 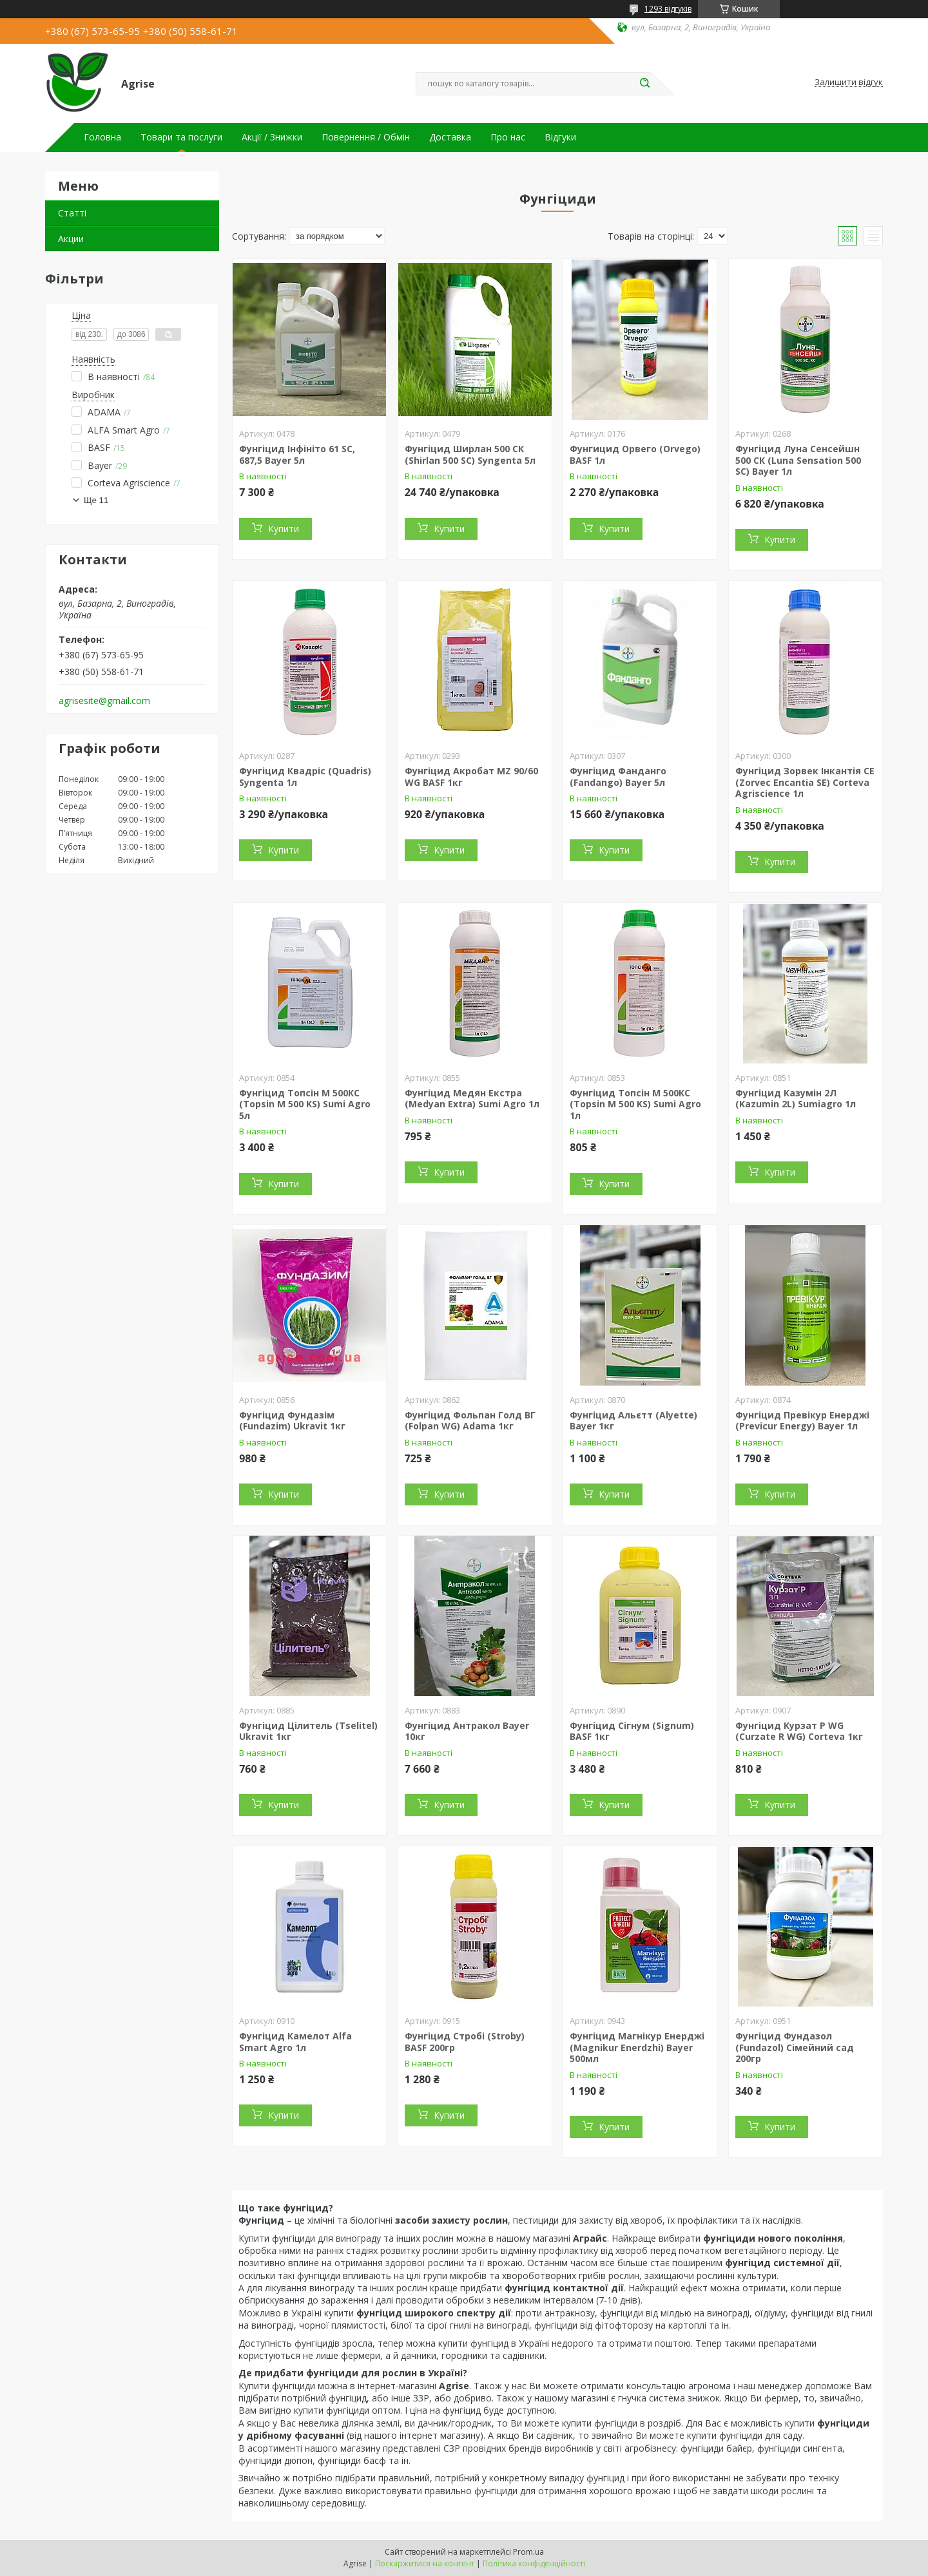 What do you see at coordinates (470, 454) in the screenshot?
I see `Фунгіцид Ширлан 500 CК (Shirlan 500 SC) Syngenta 5л` at bounding box center [470, 454].